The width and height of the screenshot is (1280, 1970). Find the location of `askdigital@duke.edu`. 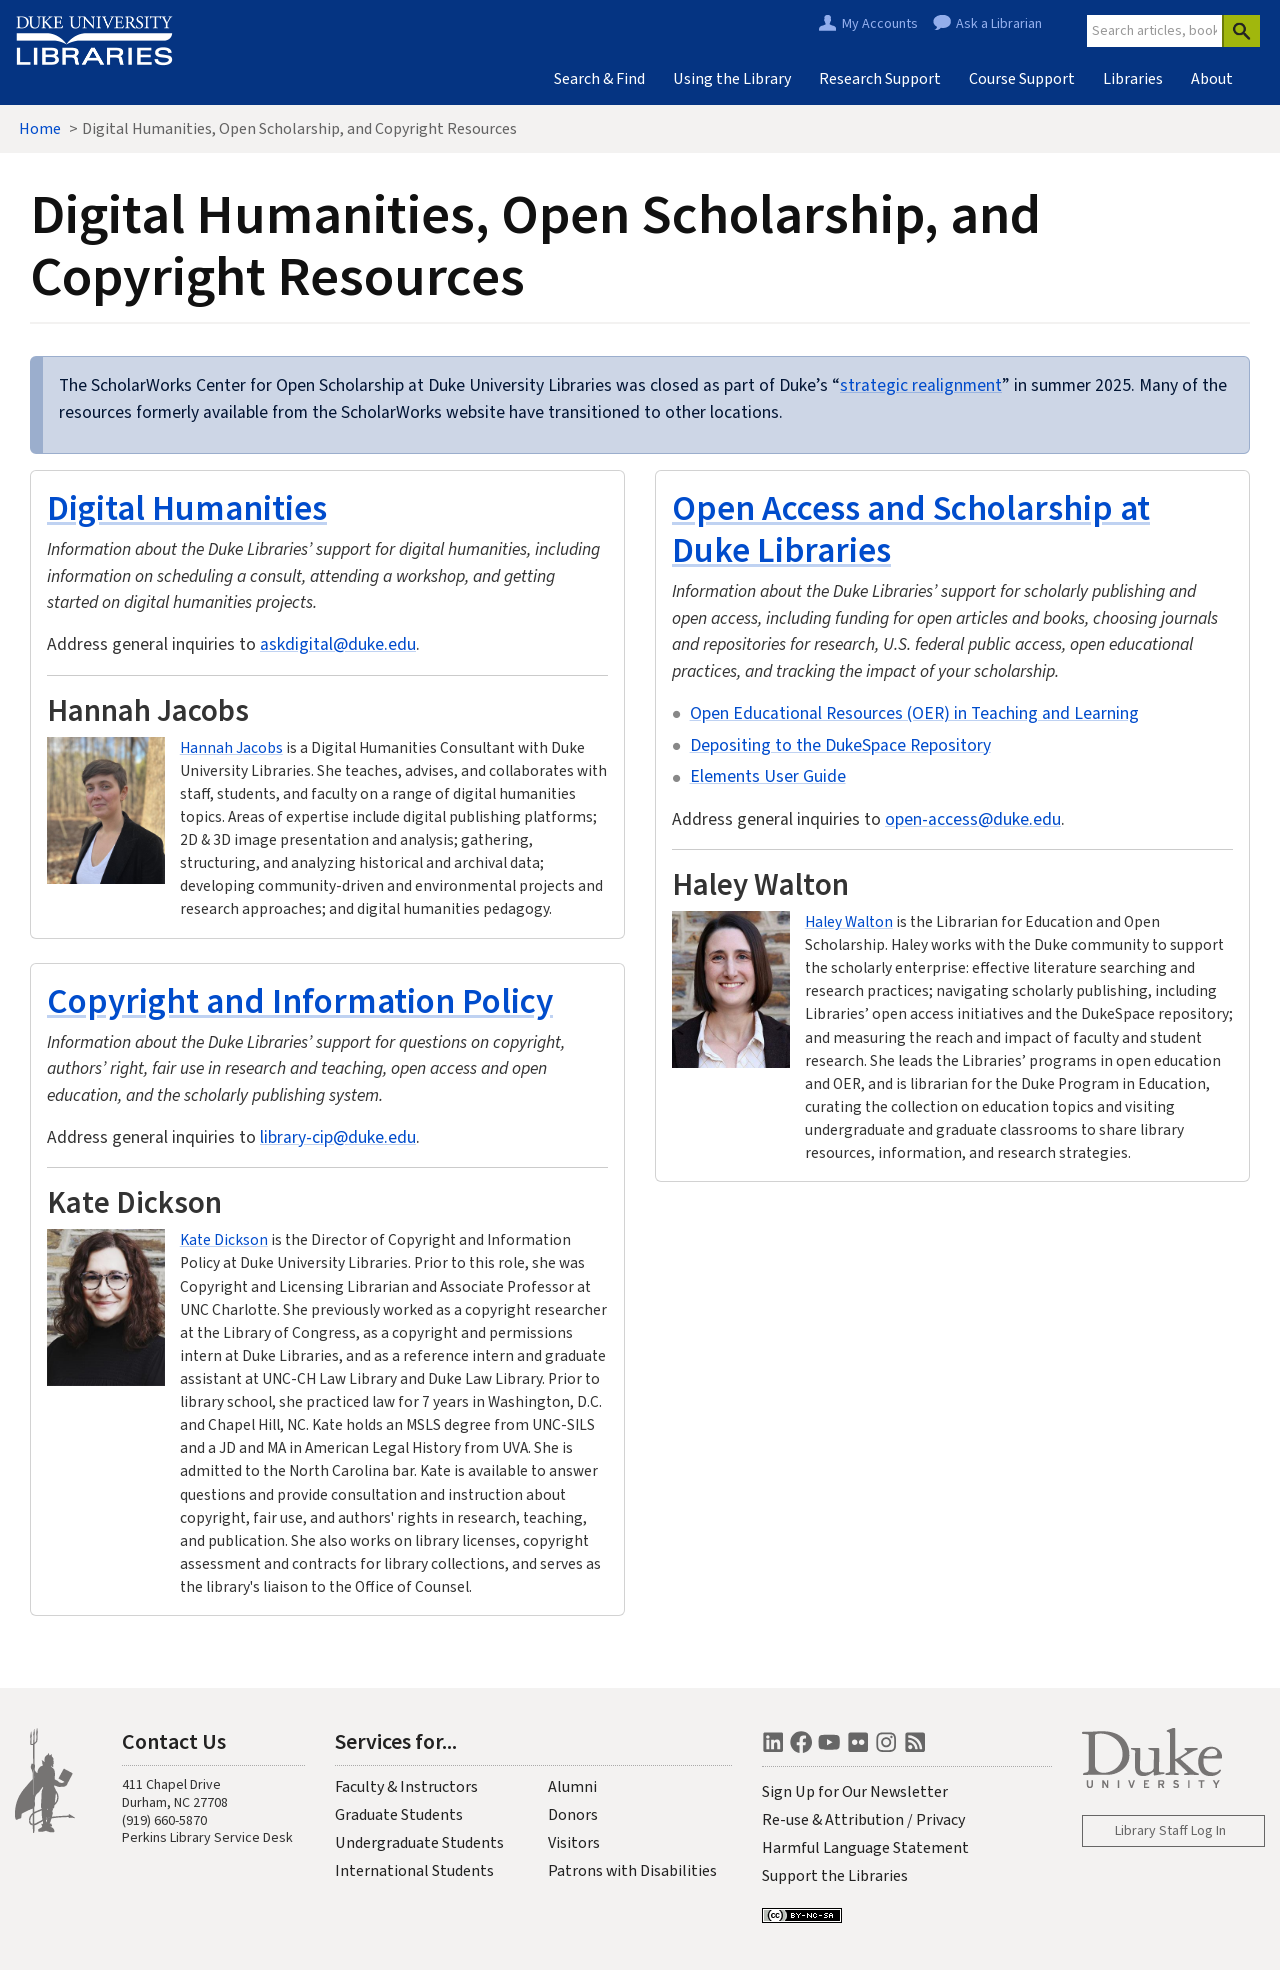

askdigital@duke.edu is located at coordinates (338, 644).